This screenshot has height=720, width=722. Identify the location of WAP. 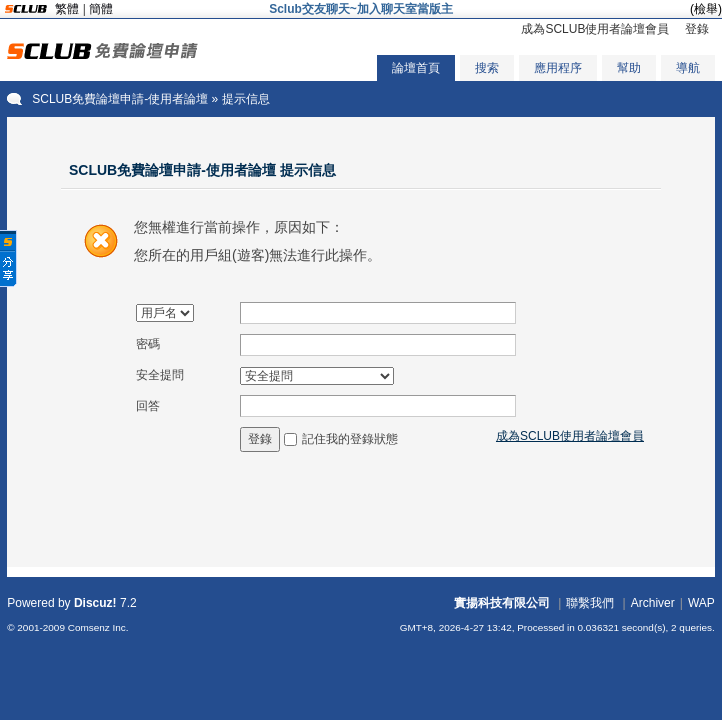
(701, 603).